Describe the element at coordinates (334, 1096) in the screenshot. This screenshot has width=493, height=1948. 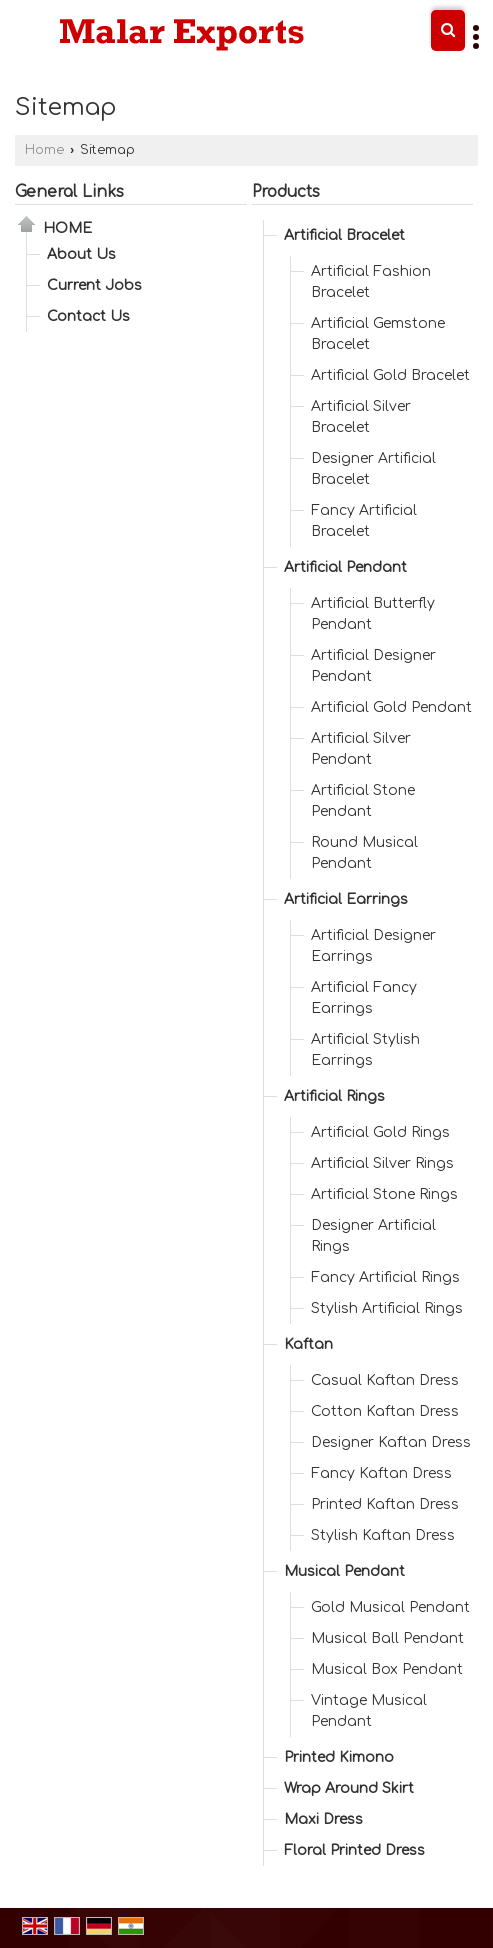
I see `Artificial Rings` at that location.